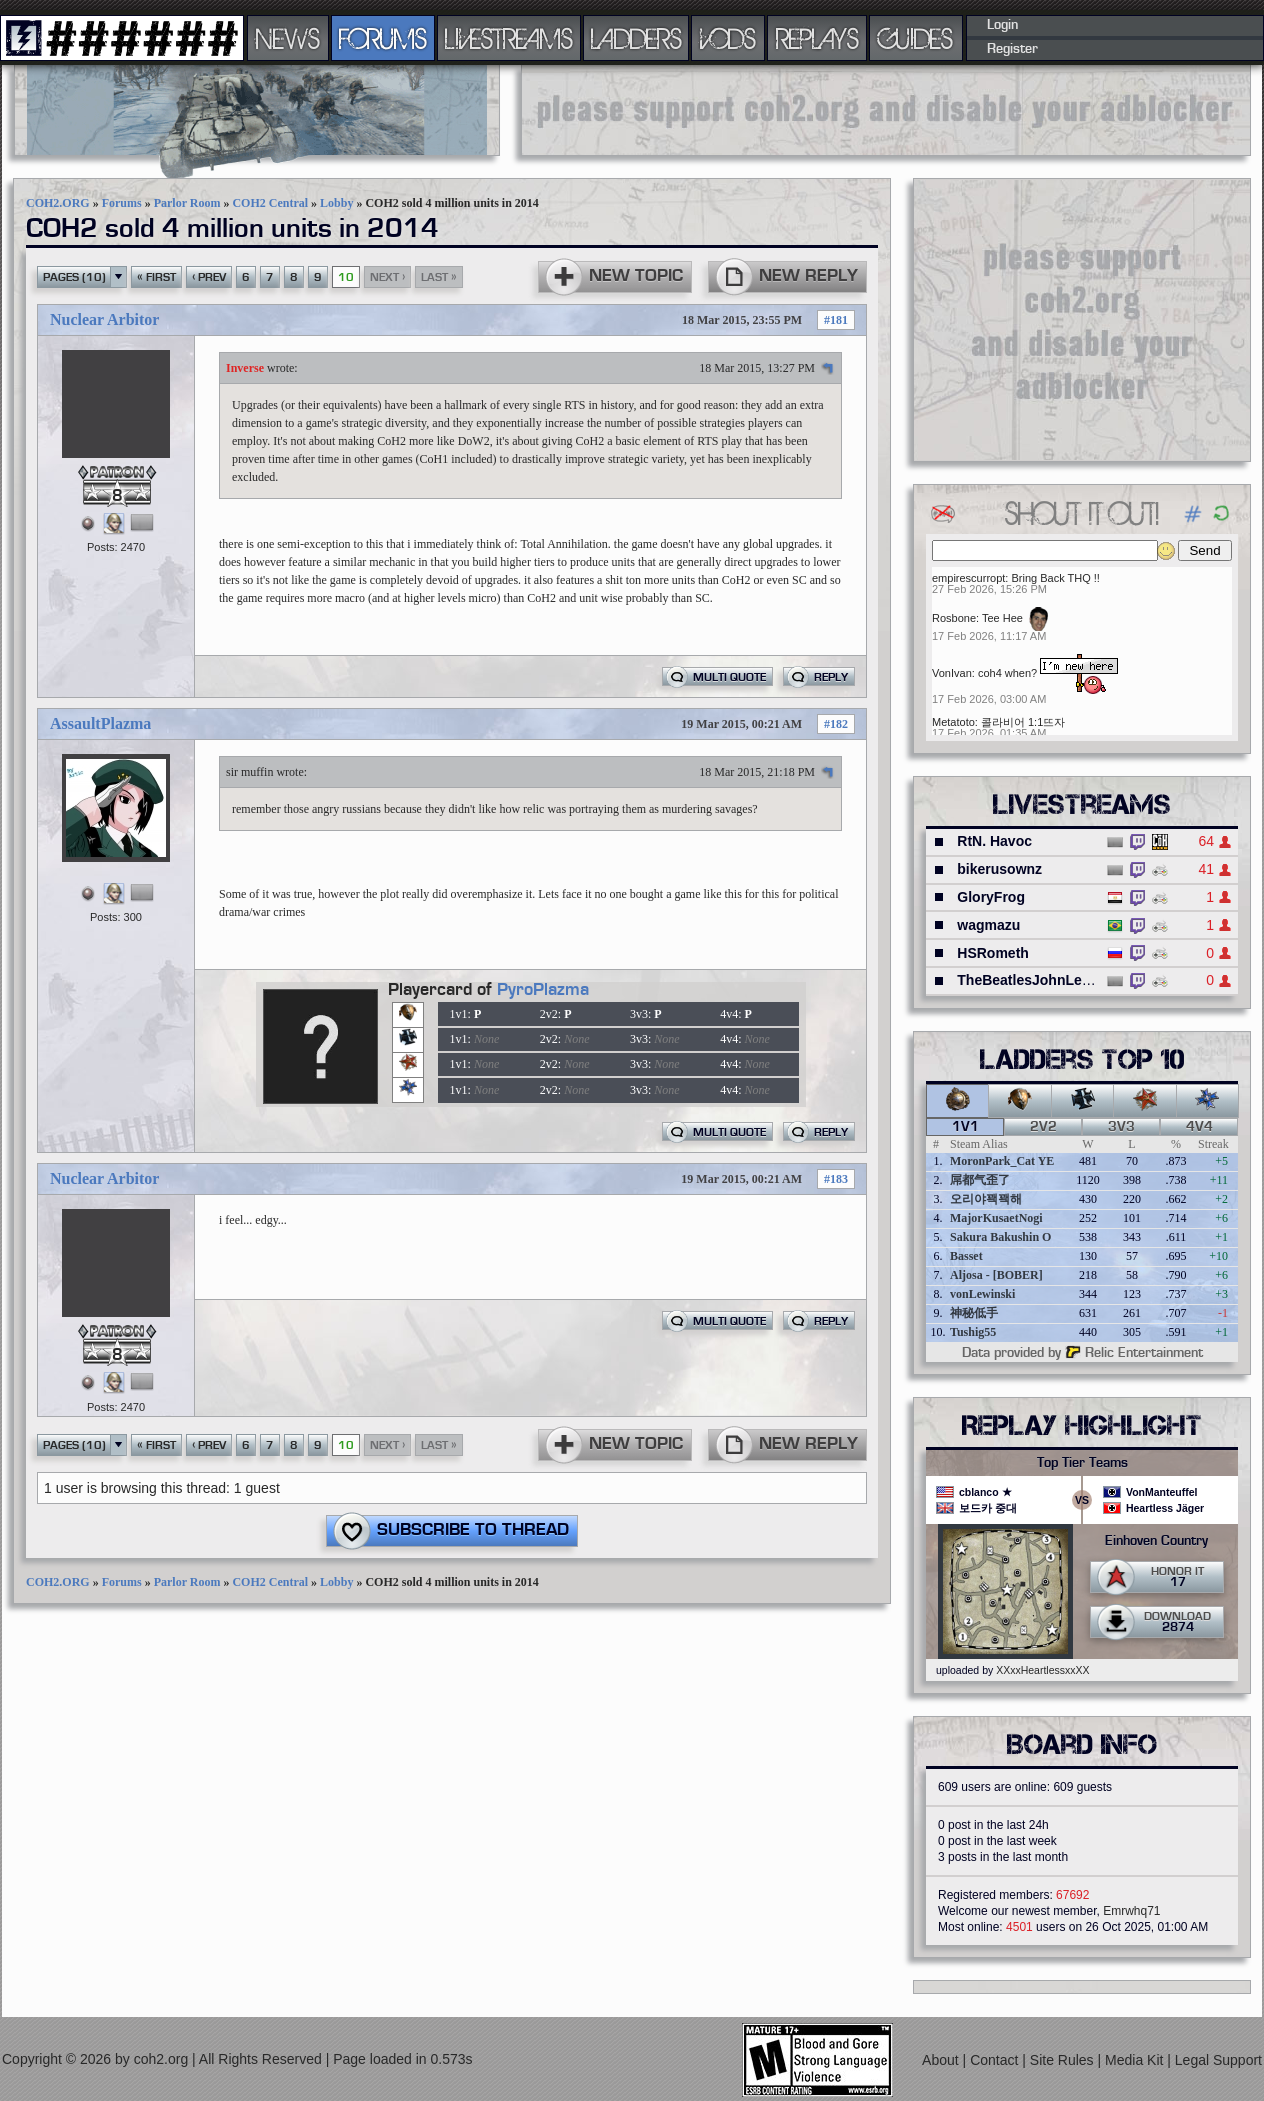 Image resolution: width=1264 pixels, height=2101 pixels. What do you see at coordinates (974, 1313) in the screenshot?
I see `神秘低手` at bounding box center [974, 1313].